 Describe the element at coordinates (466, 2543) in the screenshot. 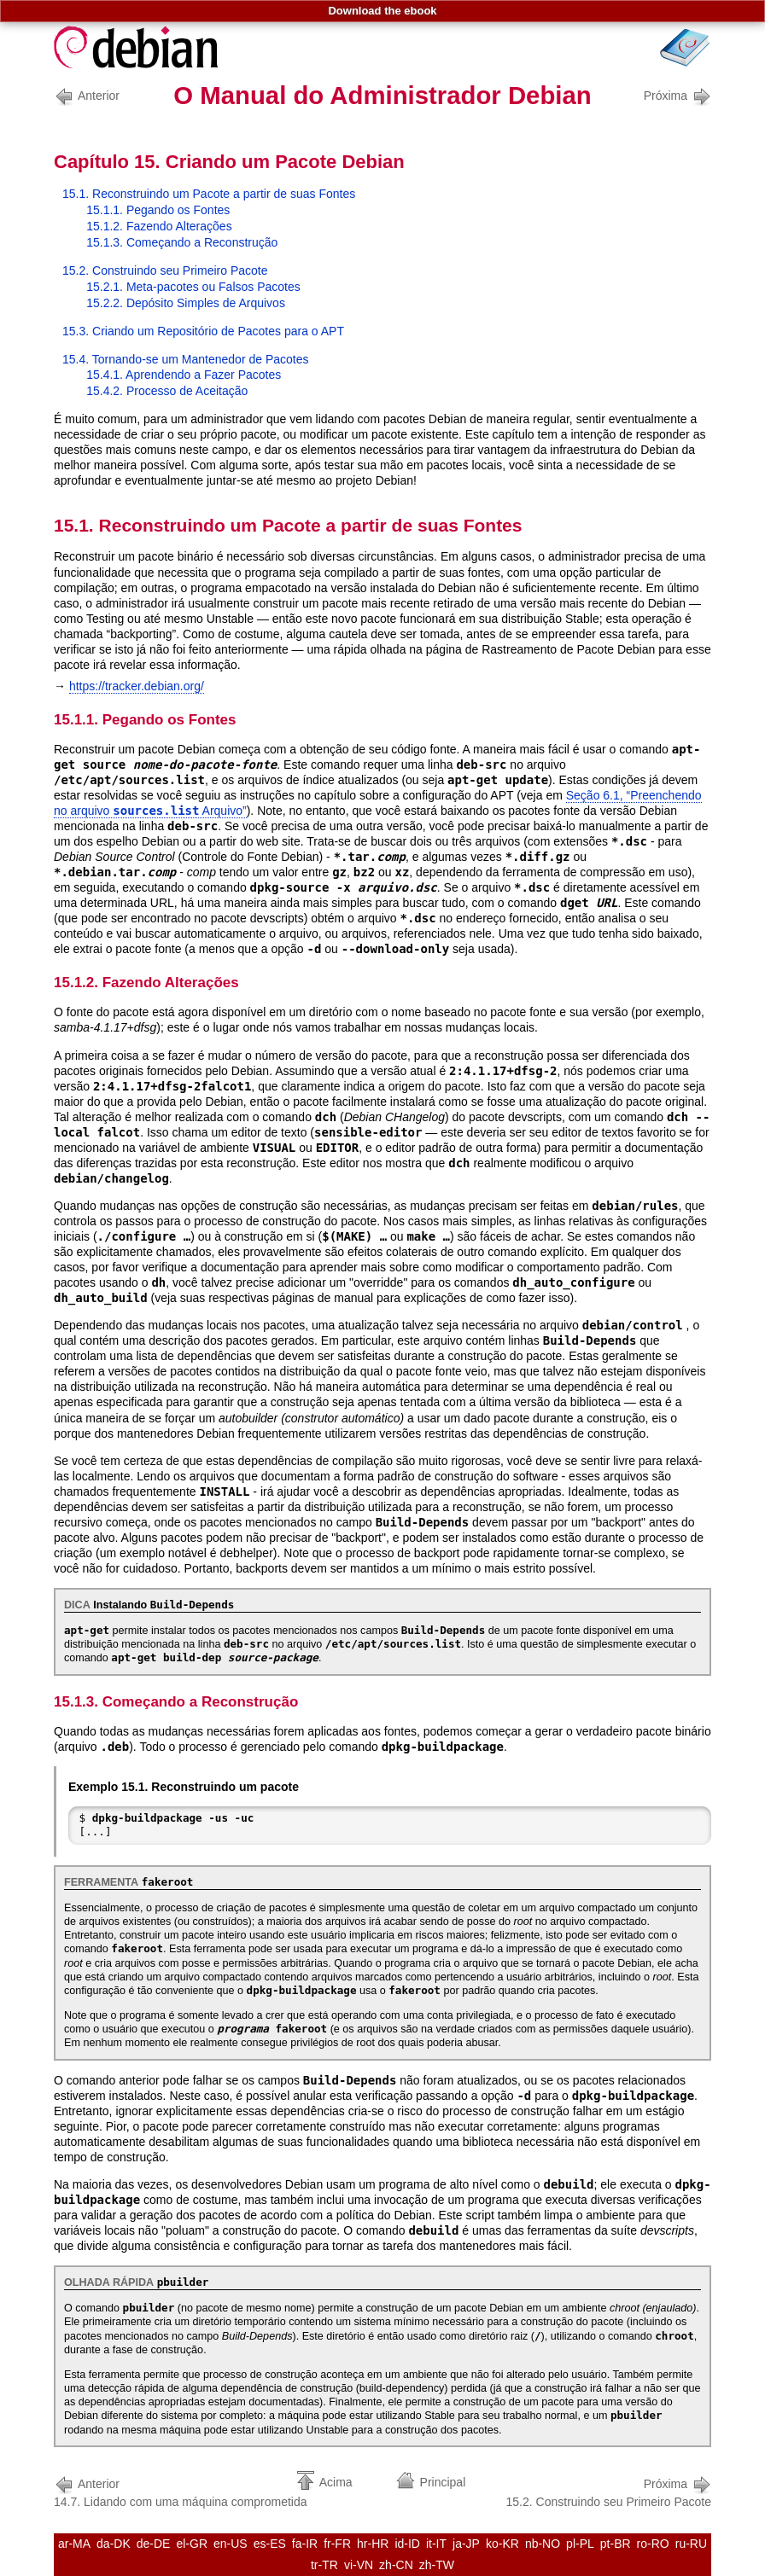

I see `ja-JP` at that location.